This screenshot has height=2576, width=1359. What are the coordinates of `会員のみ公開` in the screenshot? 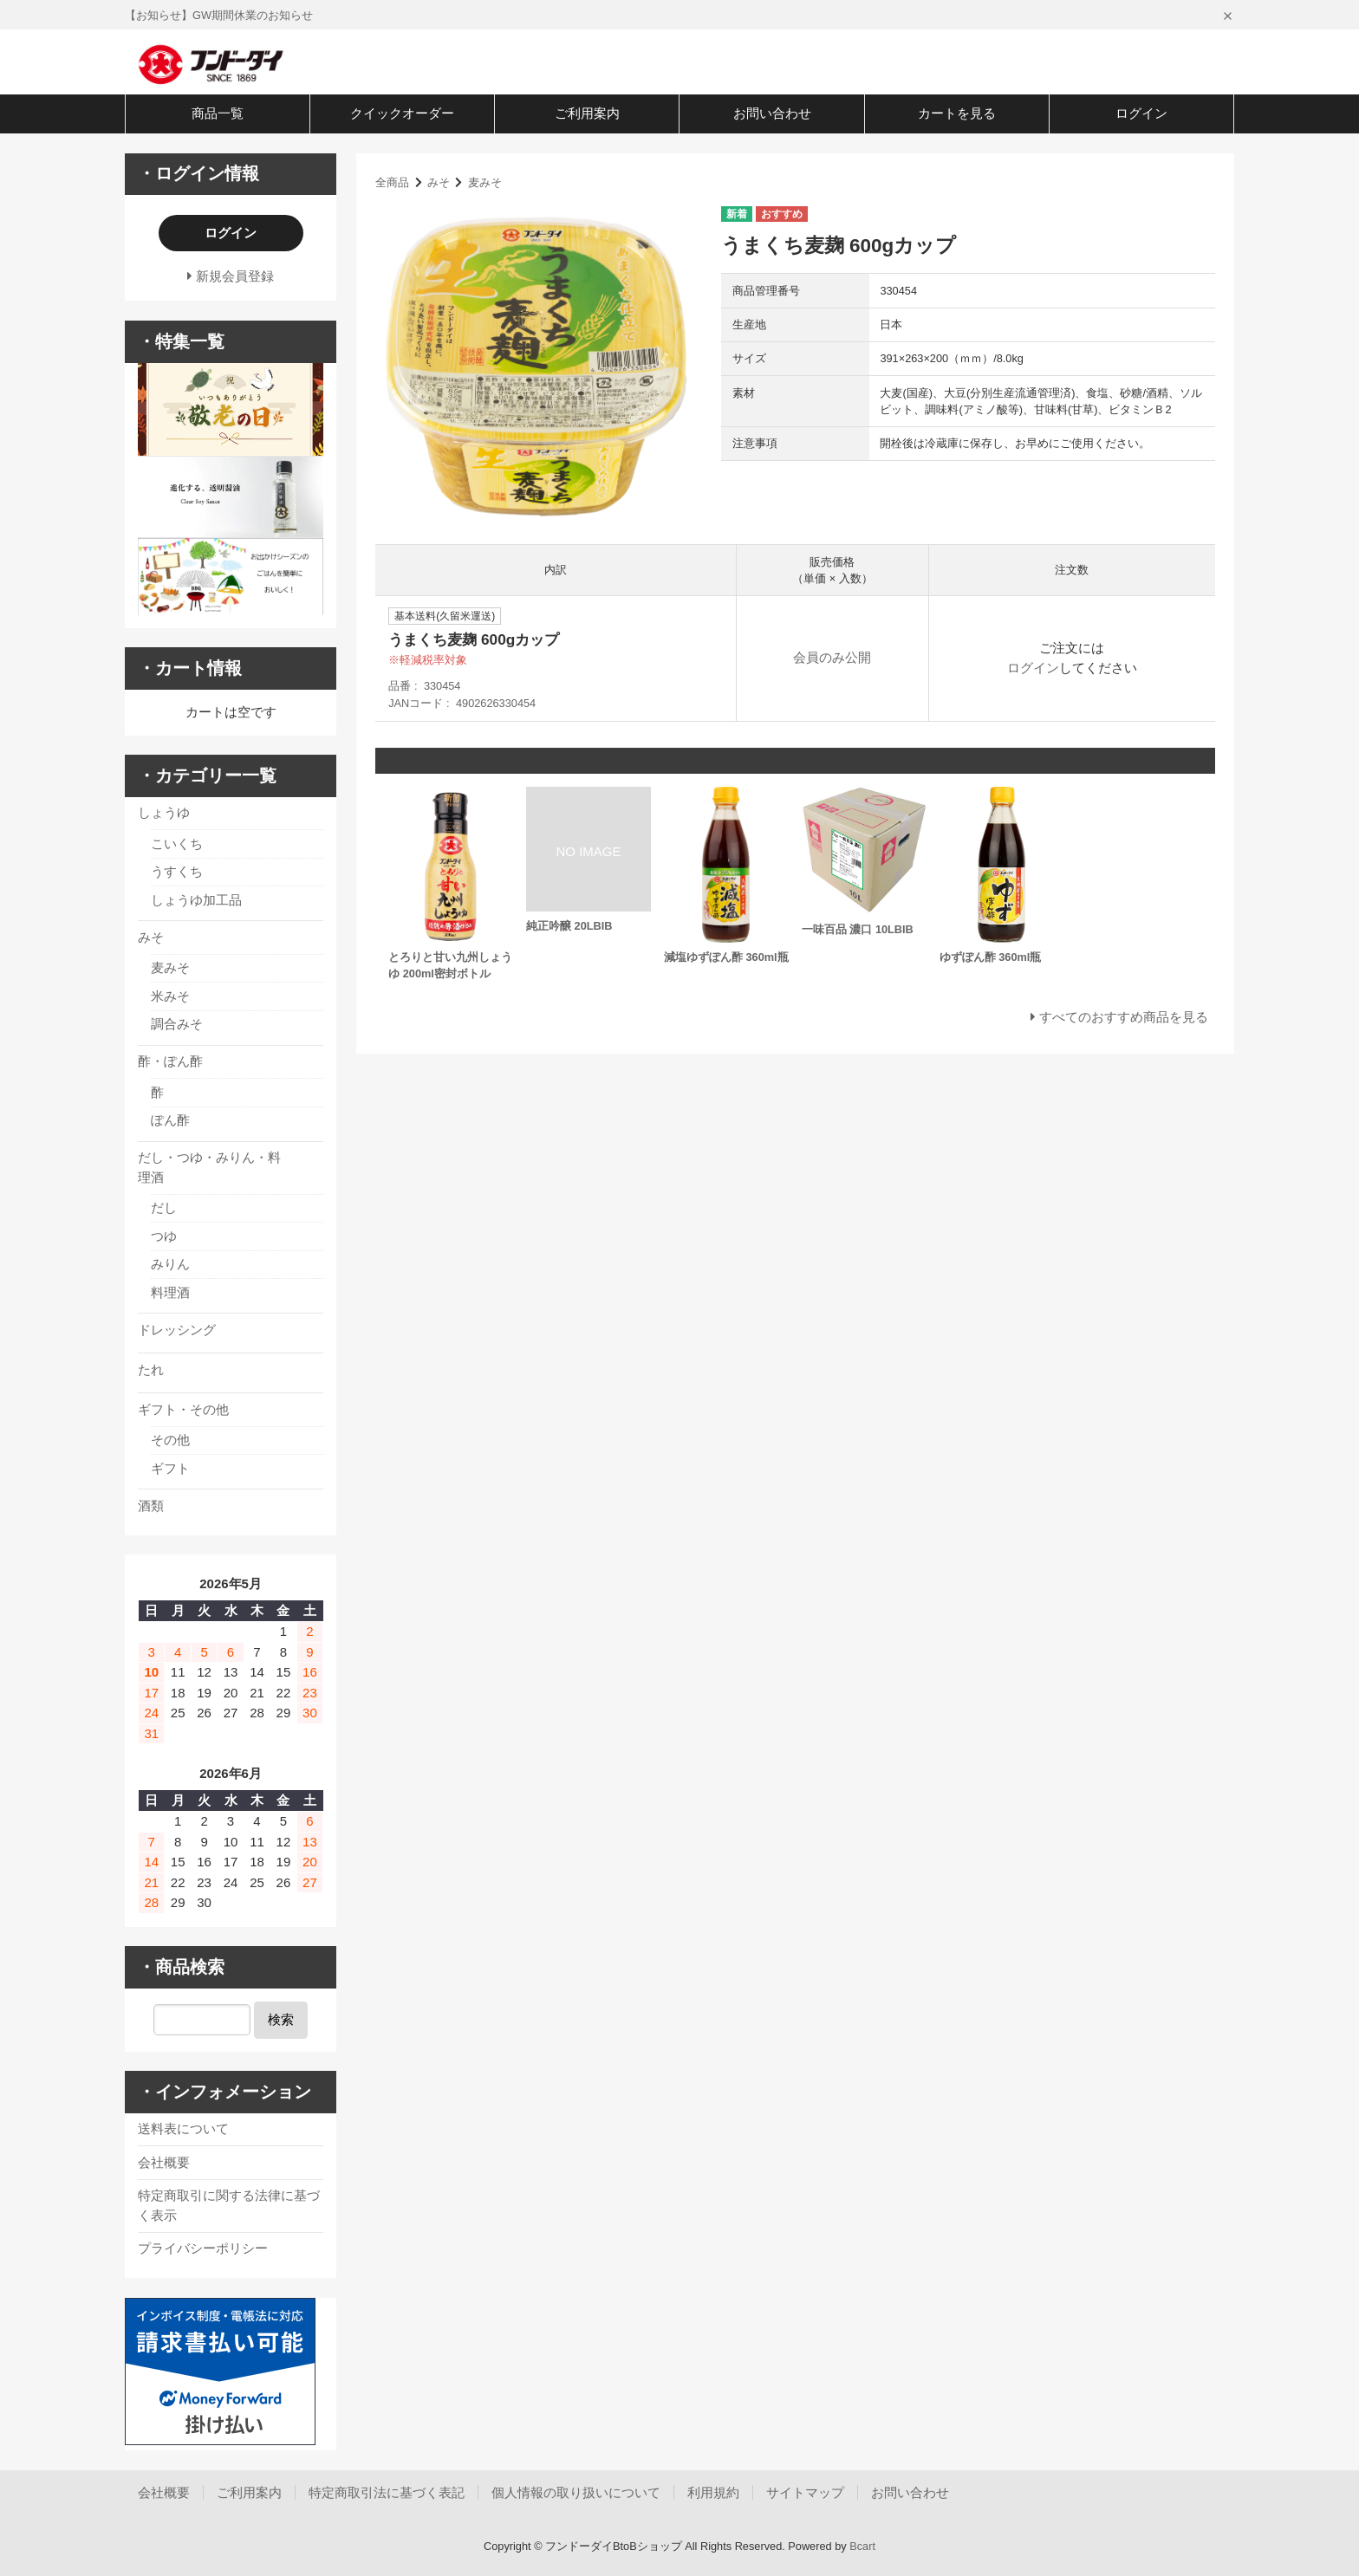 It's located at (832, 657).